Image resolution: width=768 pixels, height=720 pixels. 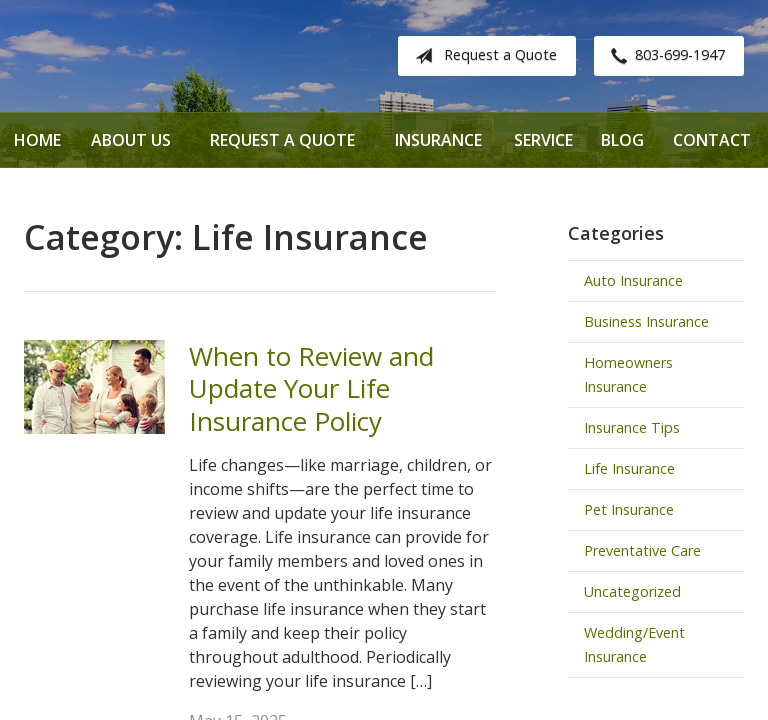 What do you see at coordinates (634, 644) in the screenshot?
I see `Wedding/Event Insurance` at bounding box center [634, 644].